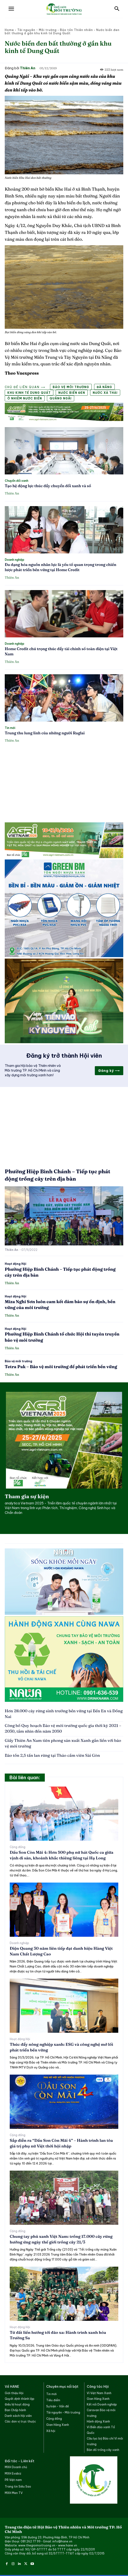  I want to click on MXH Men TV, so click(14, 2493).